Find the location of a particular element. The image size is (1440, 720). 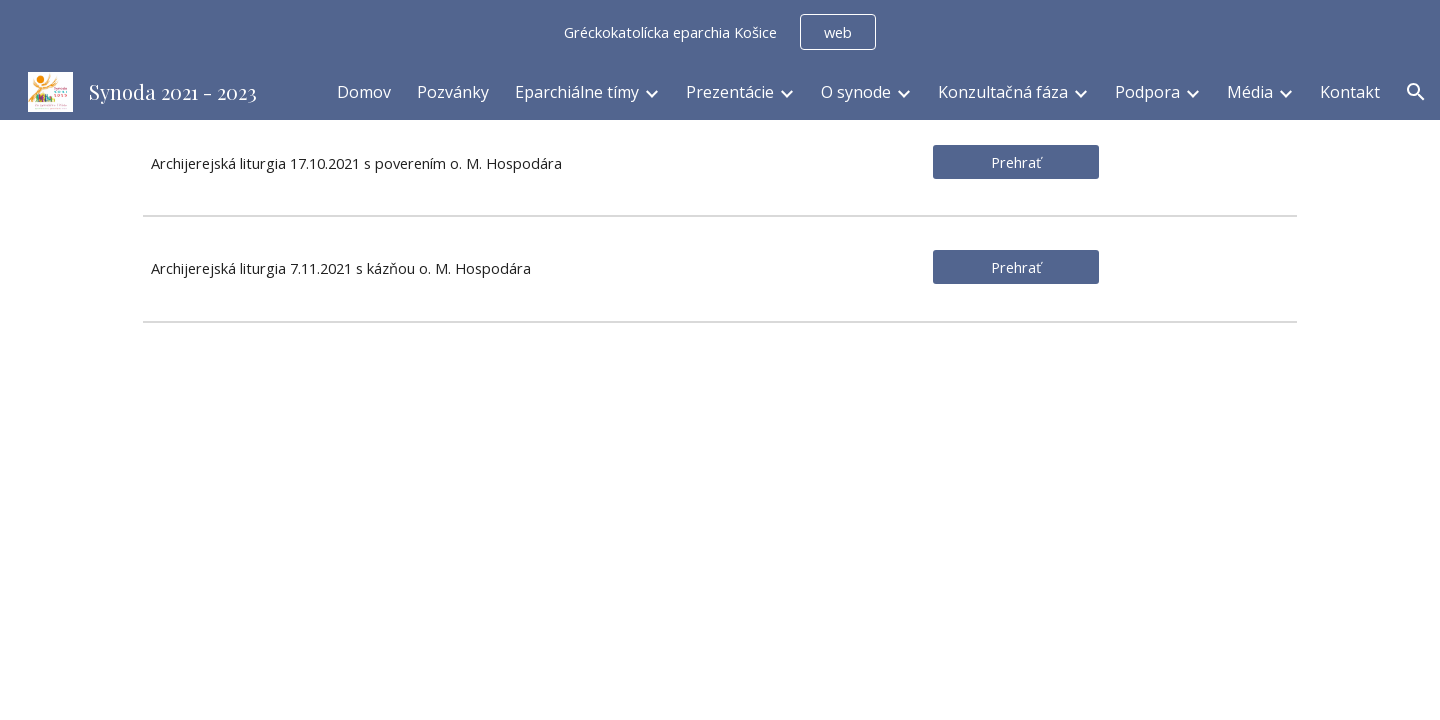

[region] is located at coordinates (720, 32).